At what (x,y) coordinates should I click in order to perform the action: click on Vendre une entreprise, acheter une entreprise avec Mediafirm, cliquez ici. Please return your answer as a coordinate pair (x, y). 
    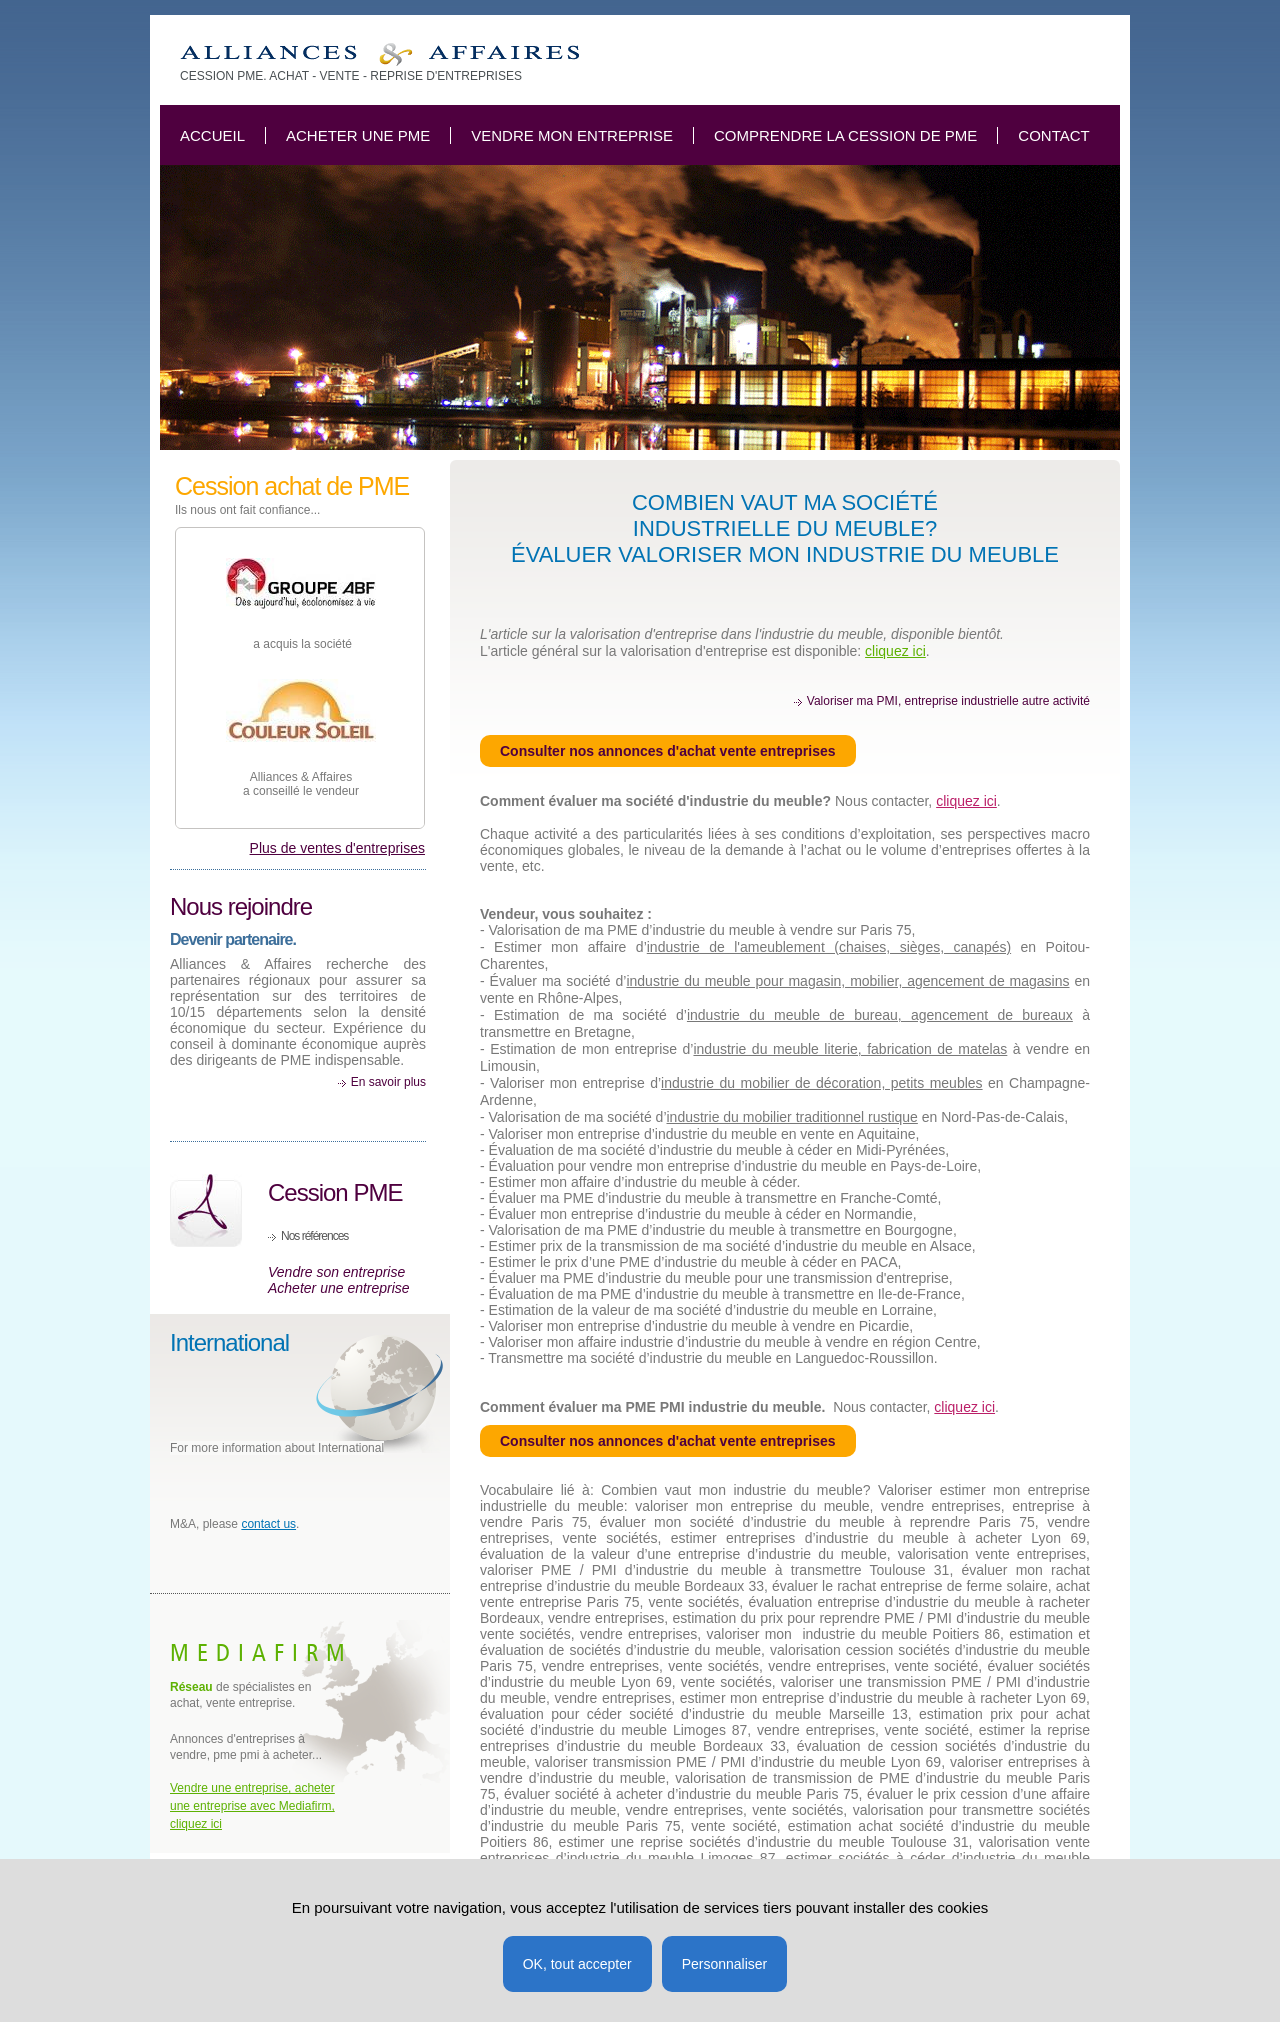
    Looking at the image, I should click on (252, 1806).